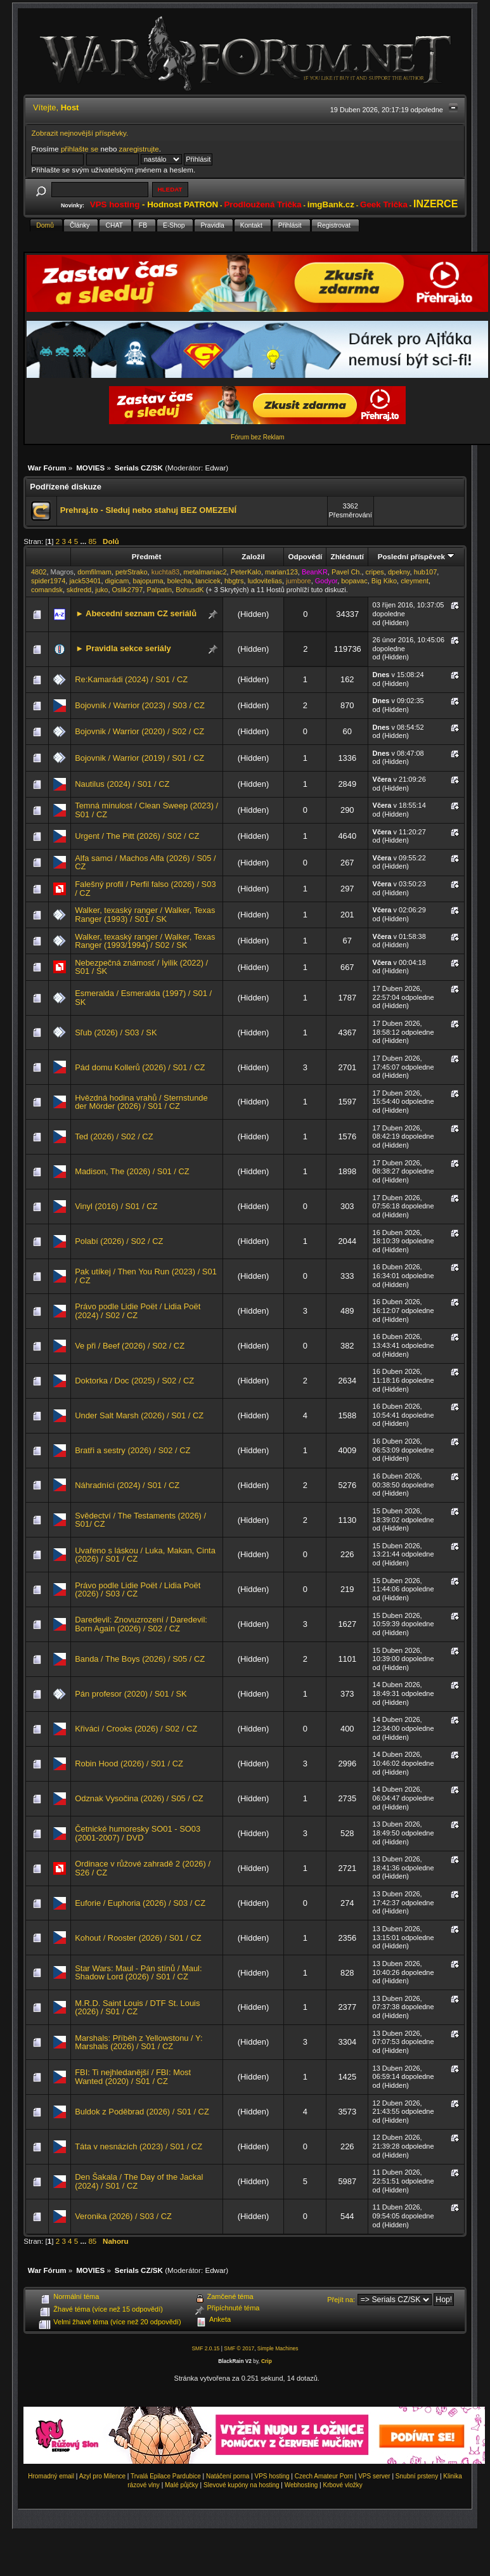 The image size is (490, 2576). I want to click on Slevové kupóny na hosting, so click(241, 2485).